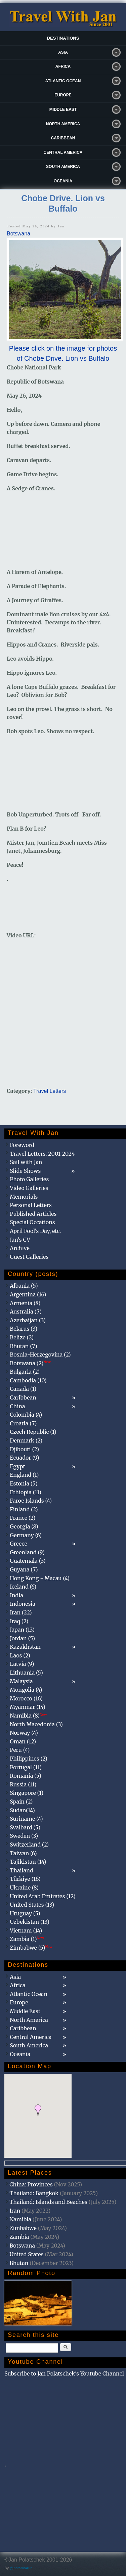 The width and height of the screenshot is (126, 2576). Describe the element at coordinates (24, 1196) in the screenshot. I see `Memorials` at that location.